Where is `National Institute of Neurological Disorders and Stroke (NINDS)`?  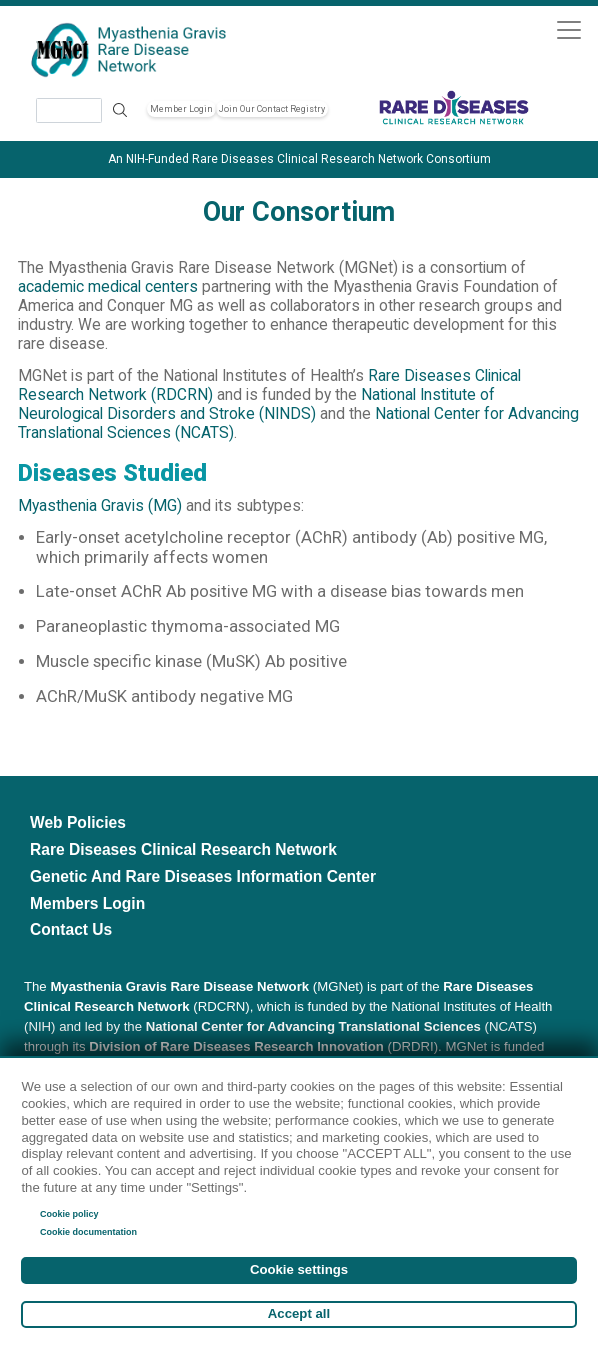
National Institute of Neurological Disorders and Stroke (NINDS) is located at coordinates (256, 404).